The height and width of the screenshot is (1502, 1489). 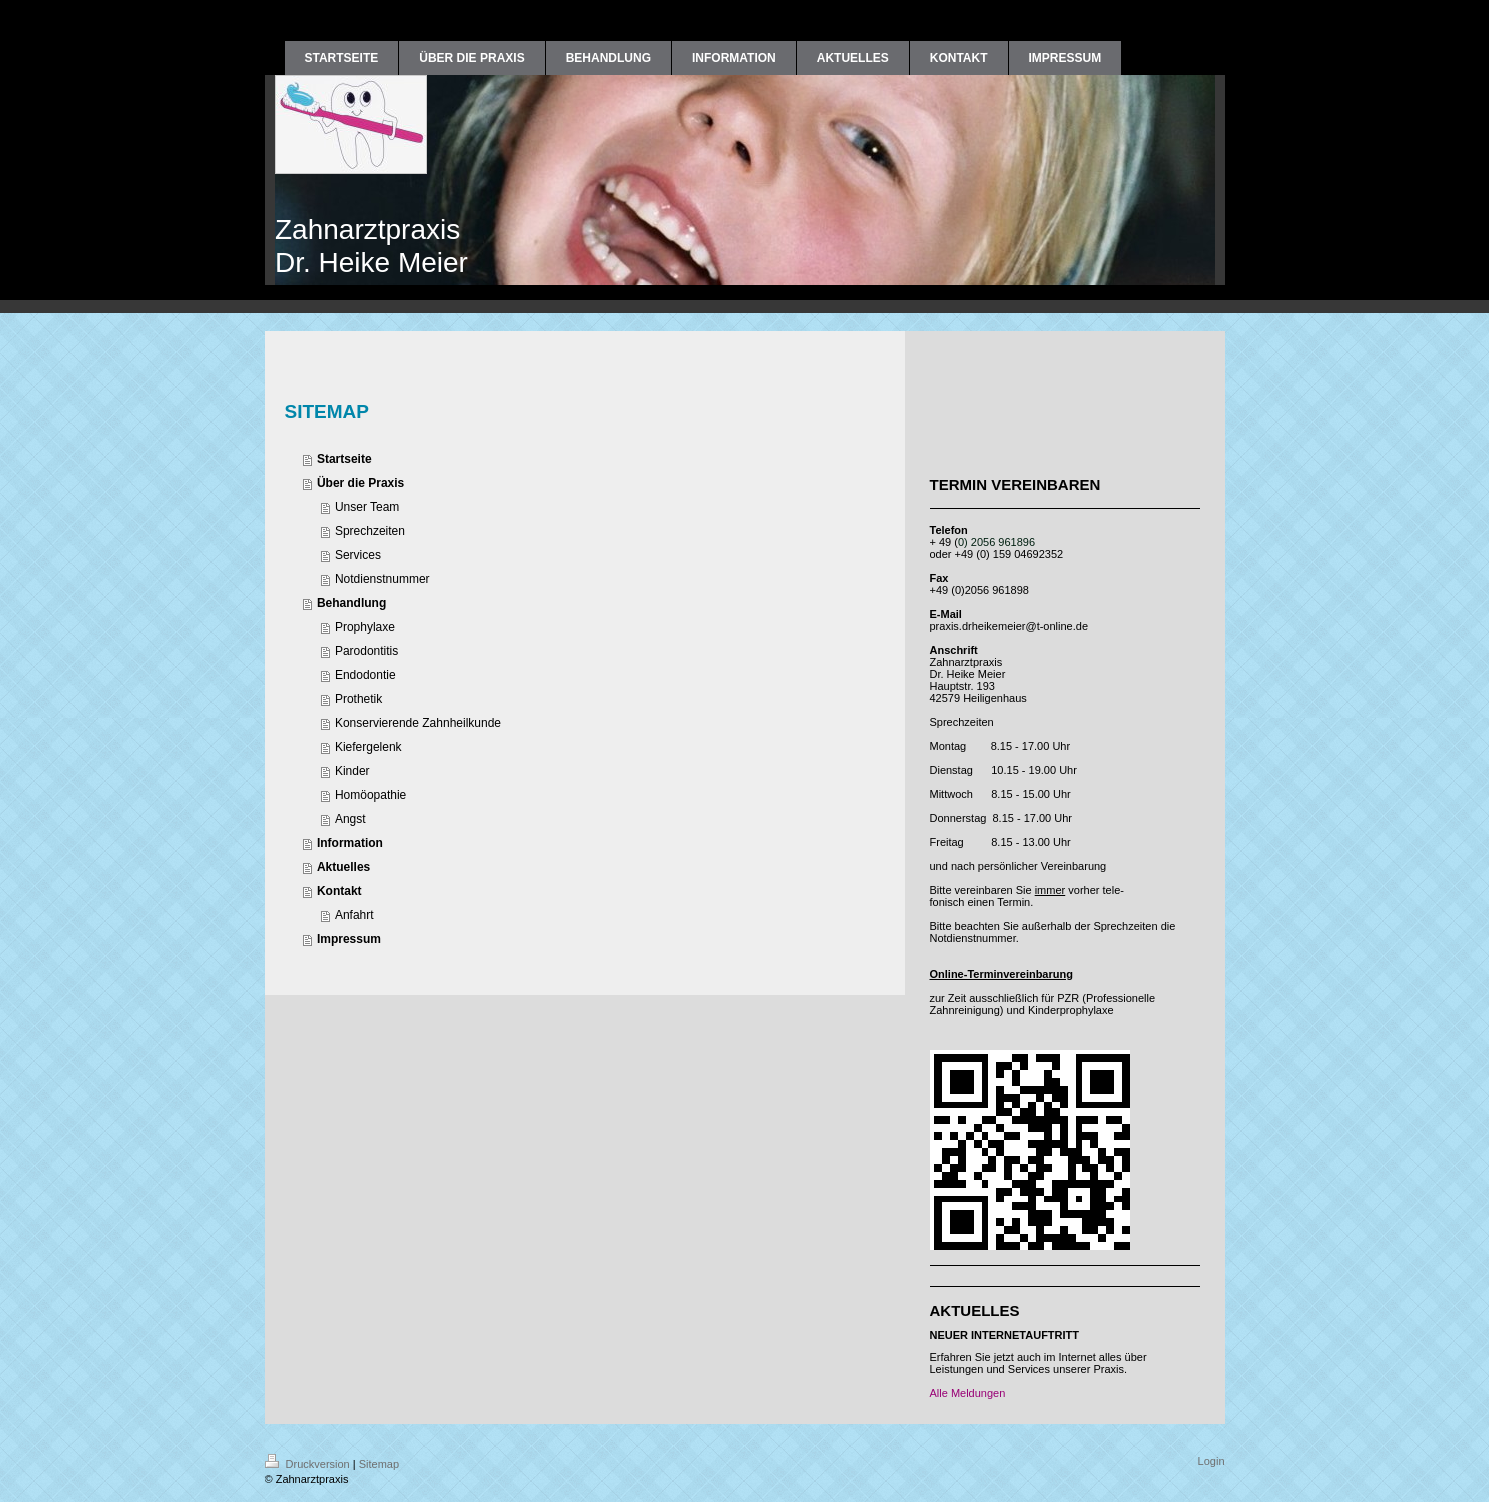 What do you see at coordinates (360, 483) in the screenshot?
I see `Über die Praxis` at bounding box center [360, 483].